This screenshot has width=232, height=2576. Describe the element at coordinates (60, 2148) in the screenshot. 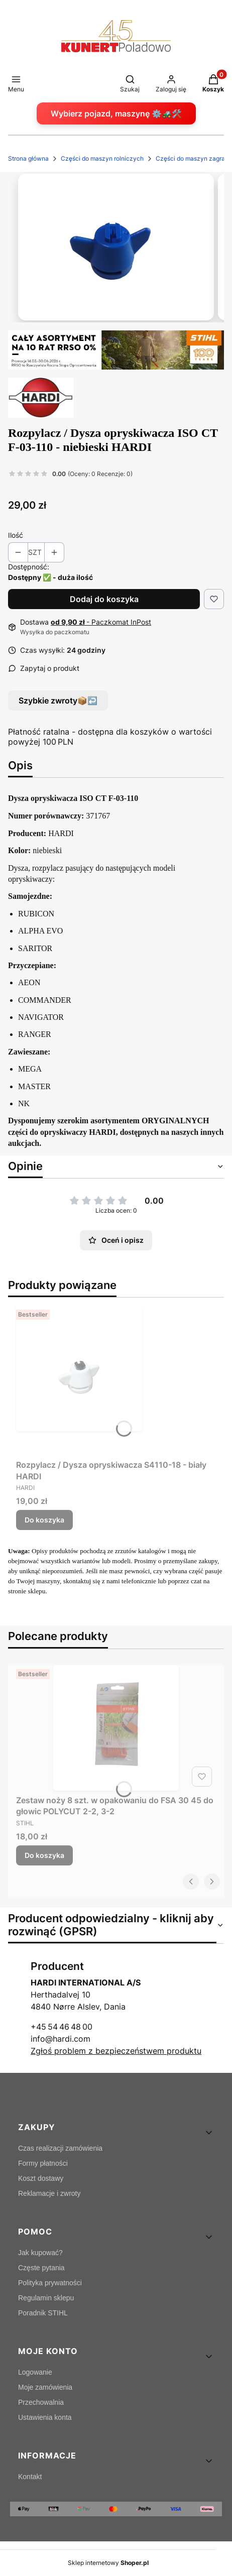

I see `Czas realizacji zamówienia` at that location.